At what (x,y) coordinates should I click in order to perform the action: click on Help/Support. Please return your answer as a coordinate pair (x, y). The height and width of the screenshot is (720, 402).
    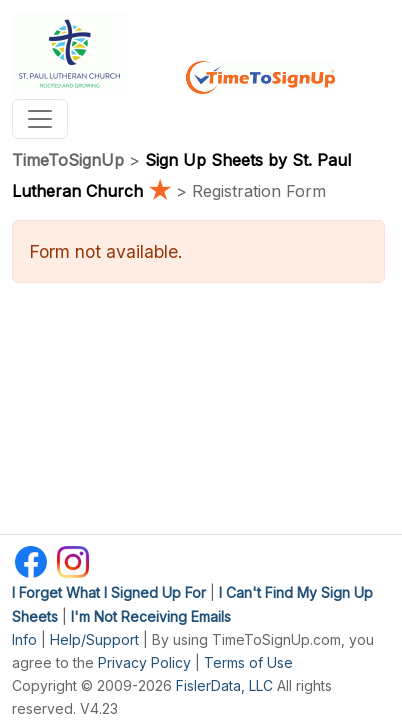
    Looking at the image, I should click on (94, 639).